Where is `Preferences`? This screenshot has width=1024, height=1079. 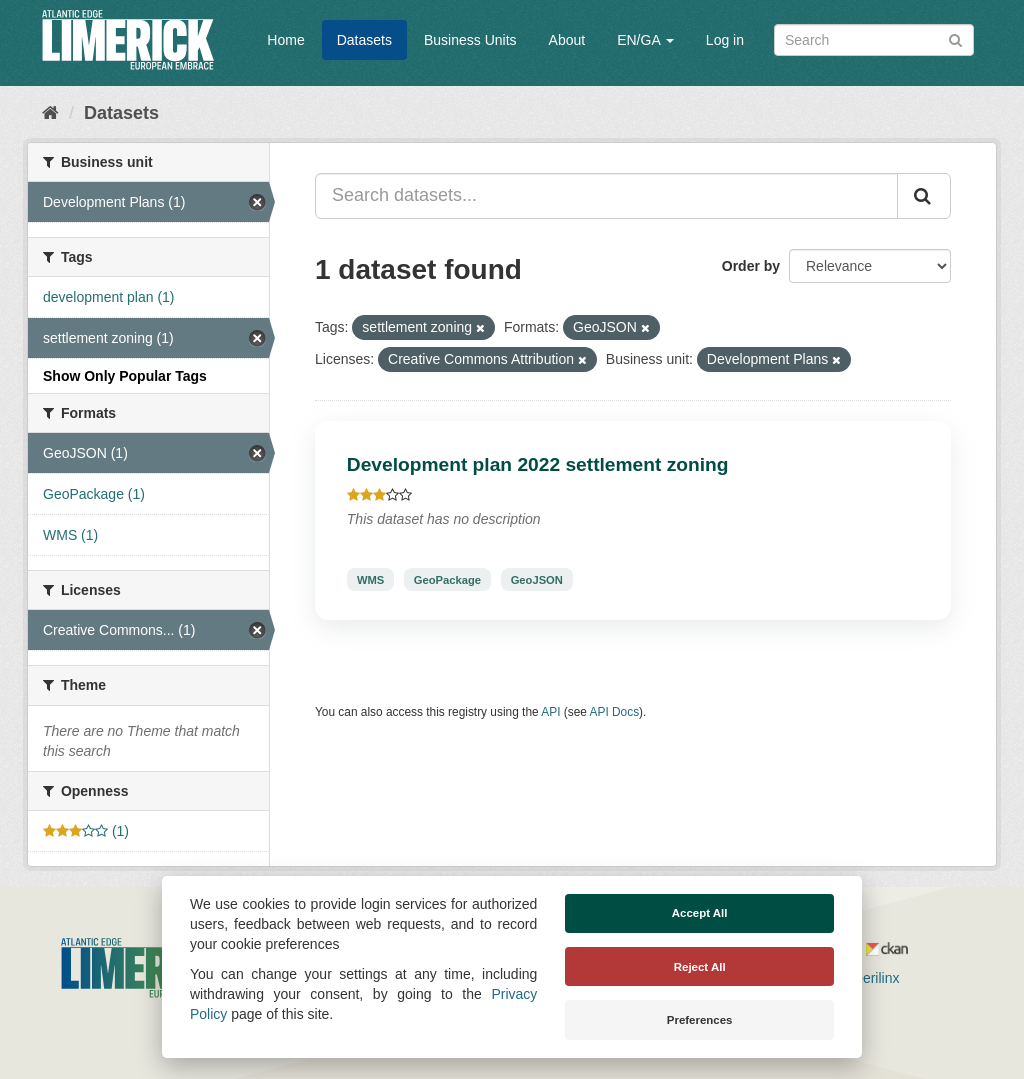 Preferences is located at coordinates (700, 1020).